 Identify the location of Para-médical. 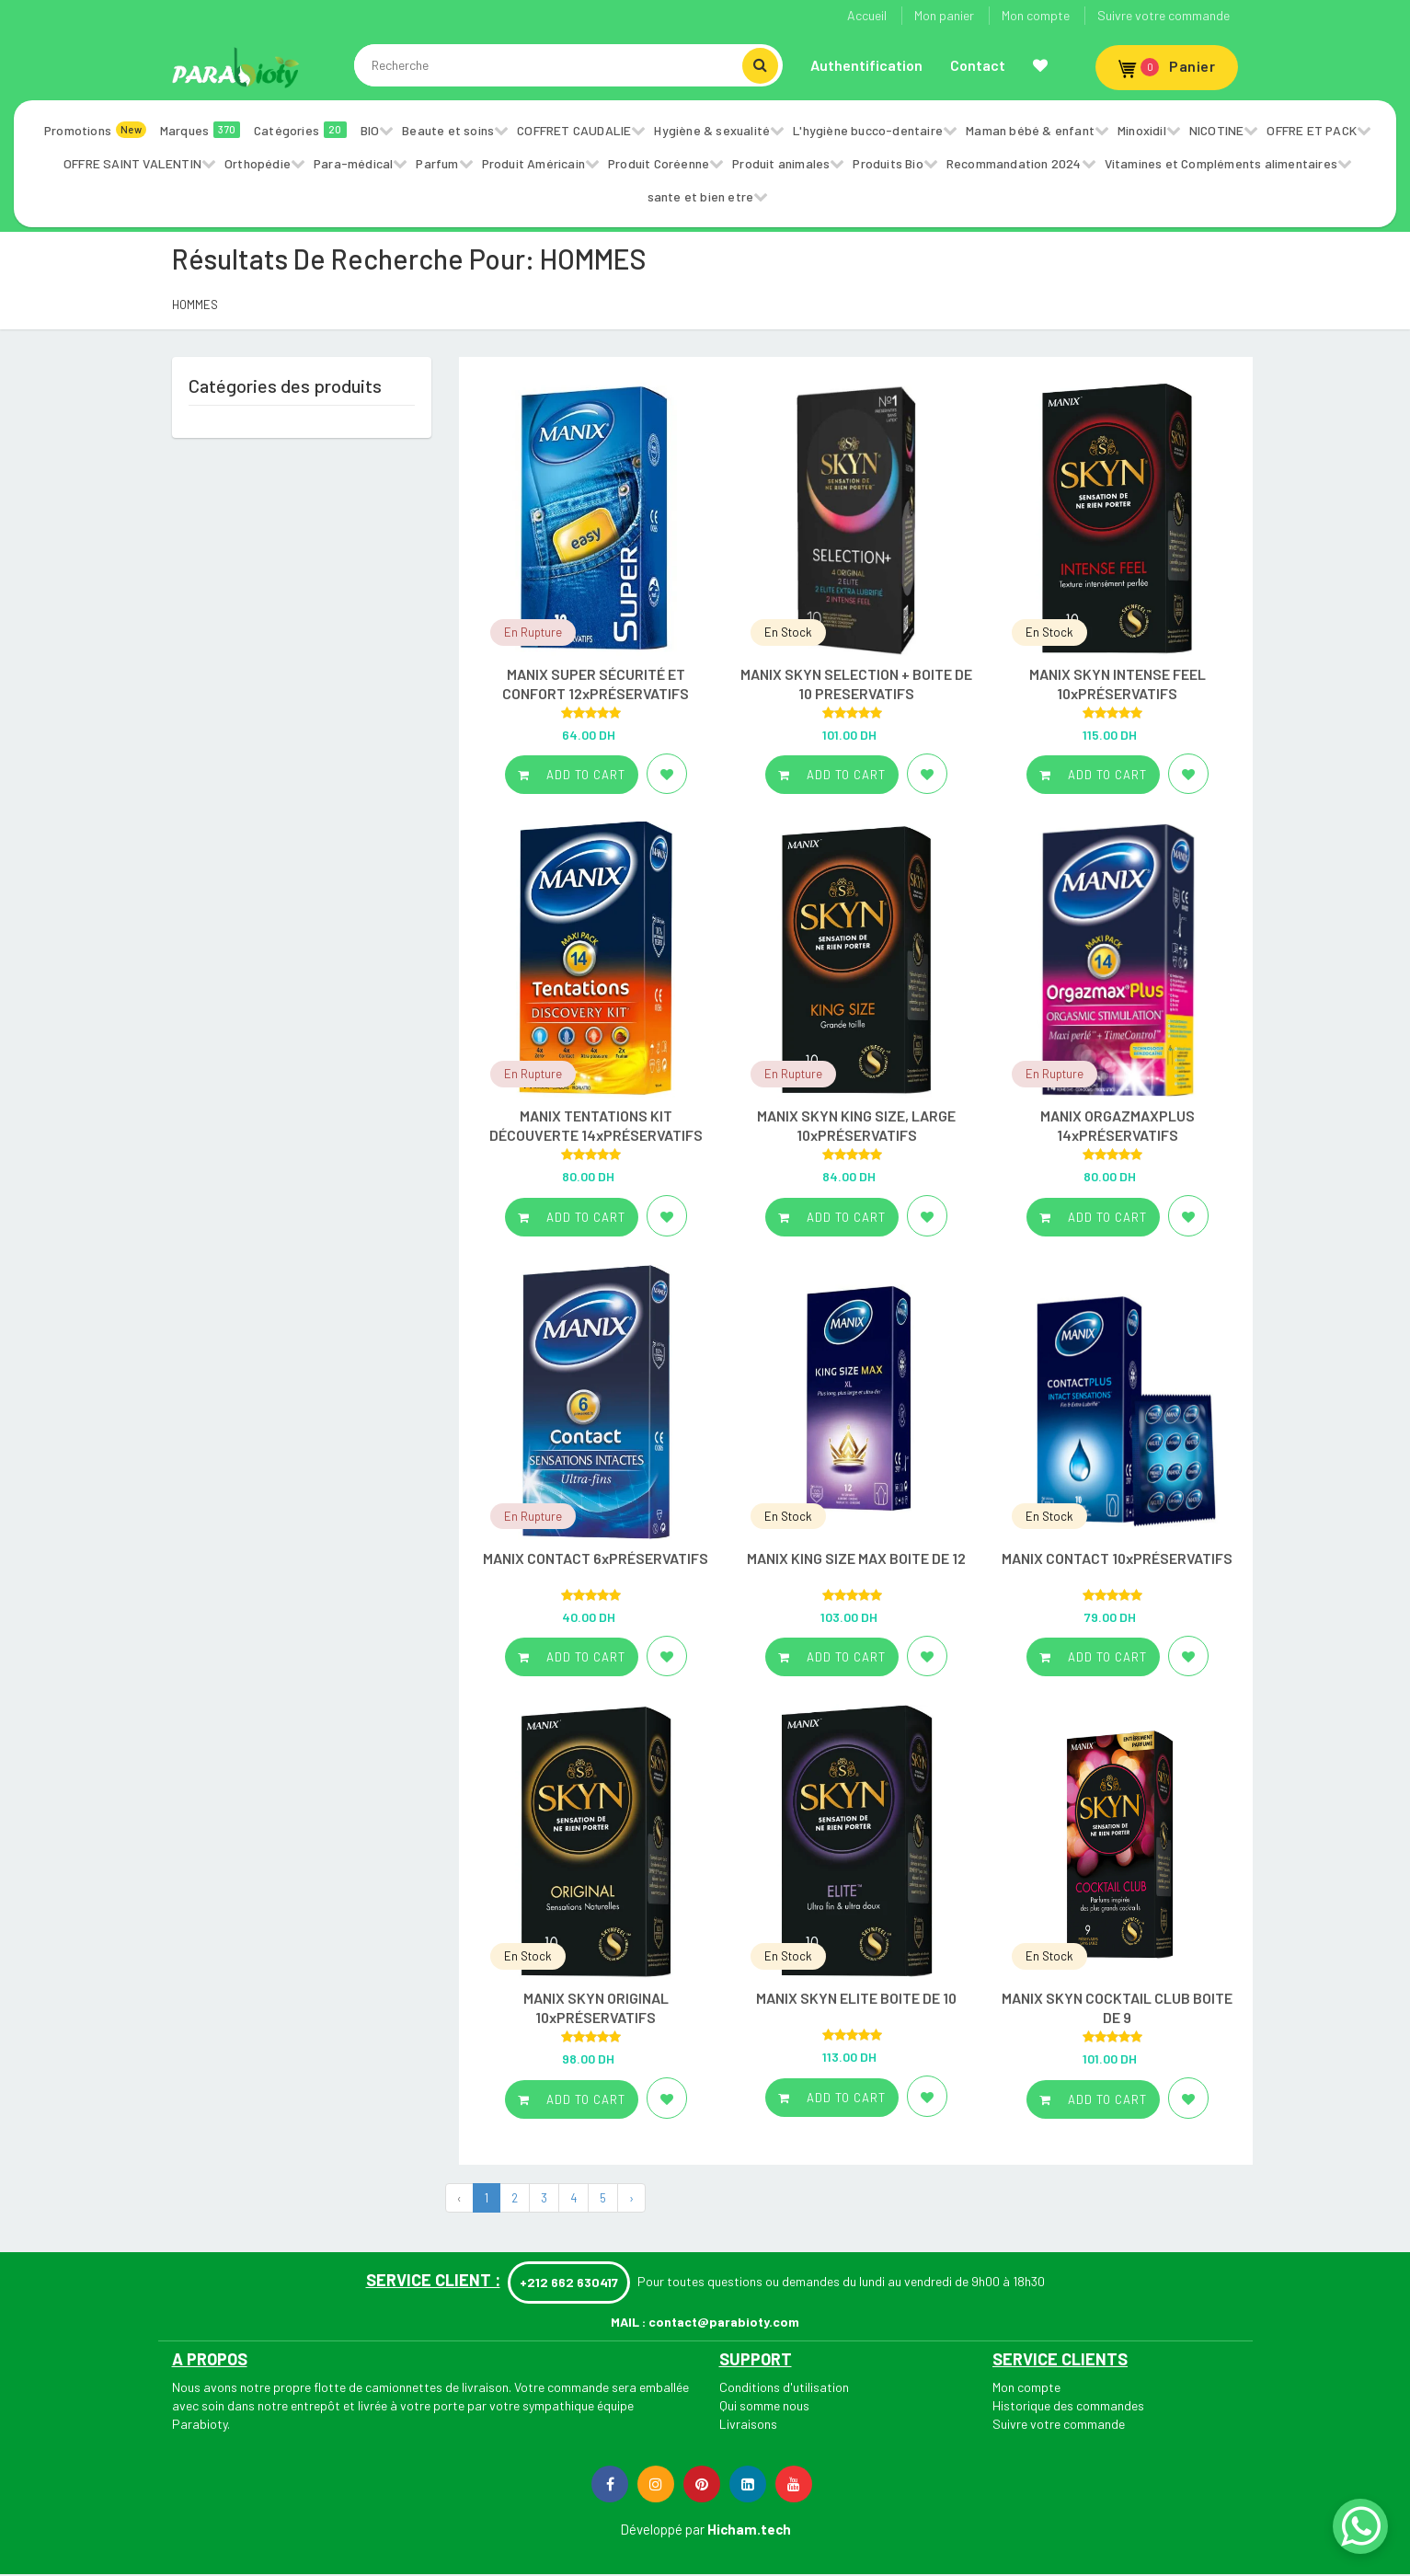
(353, 163).